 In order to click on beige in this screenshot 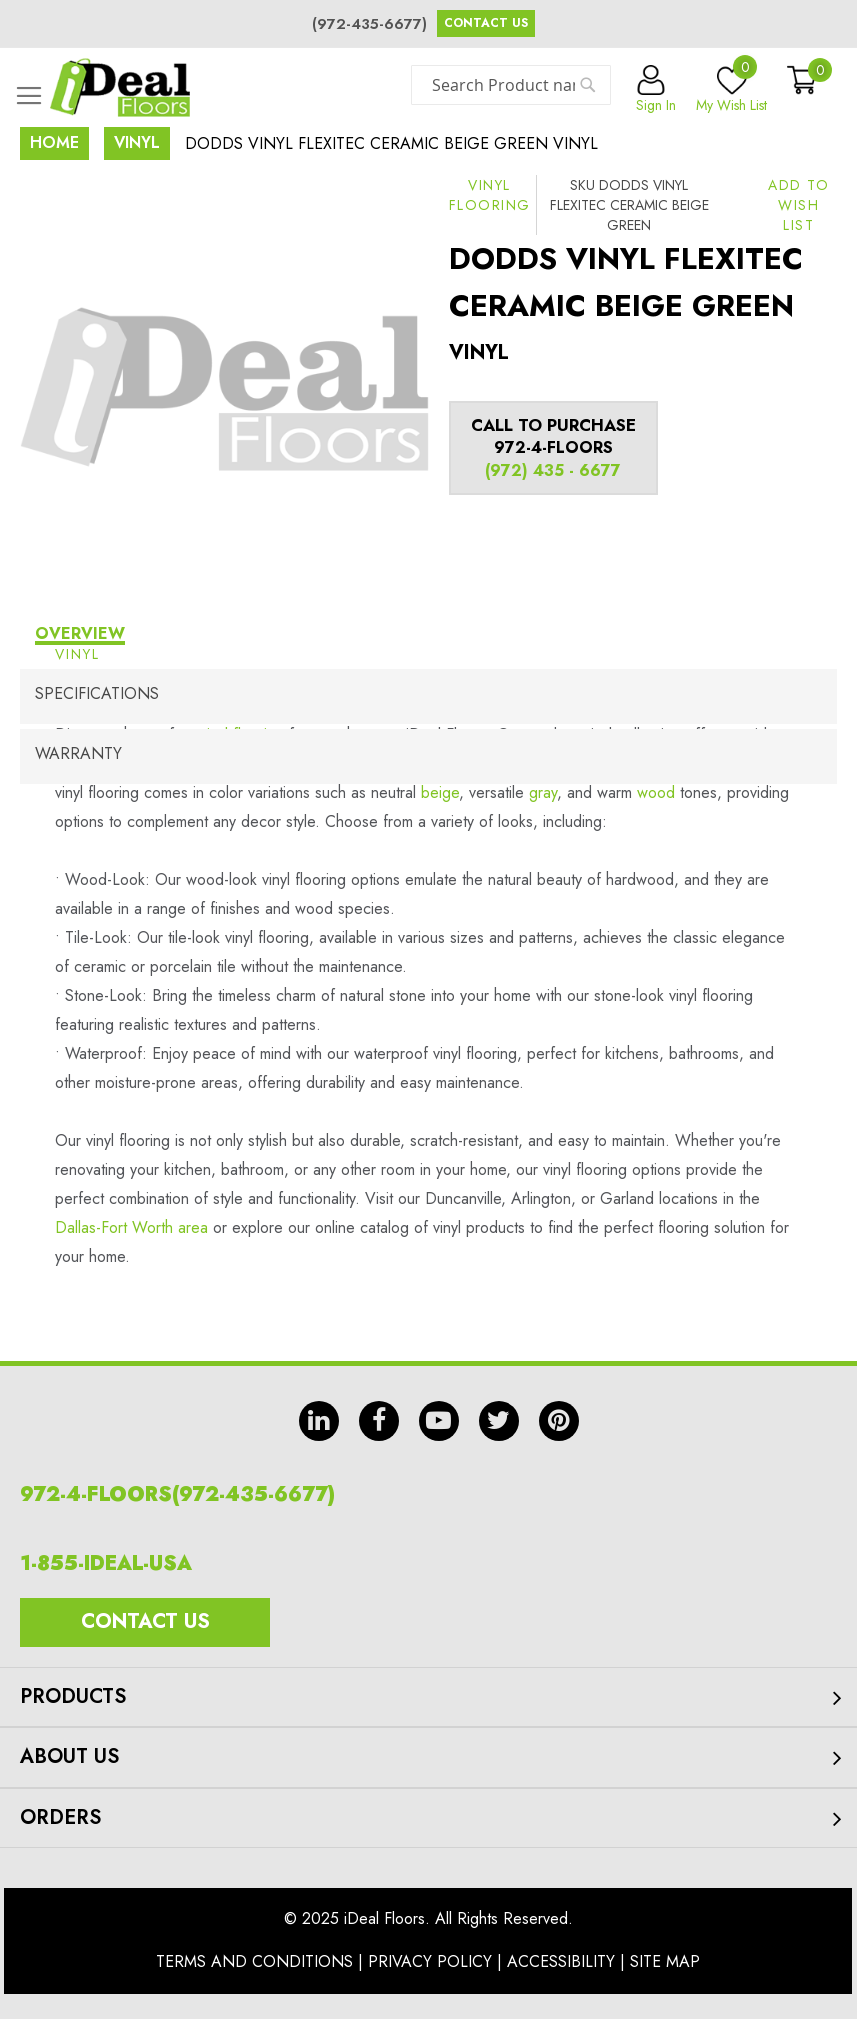, I will do `click(440, 792)`.